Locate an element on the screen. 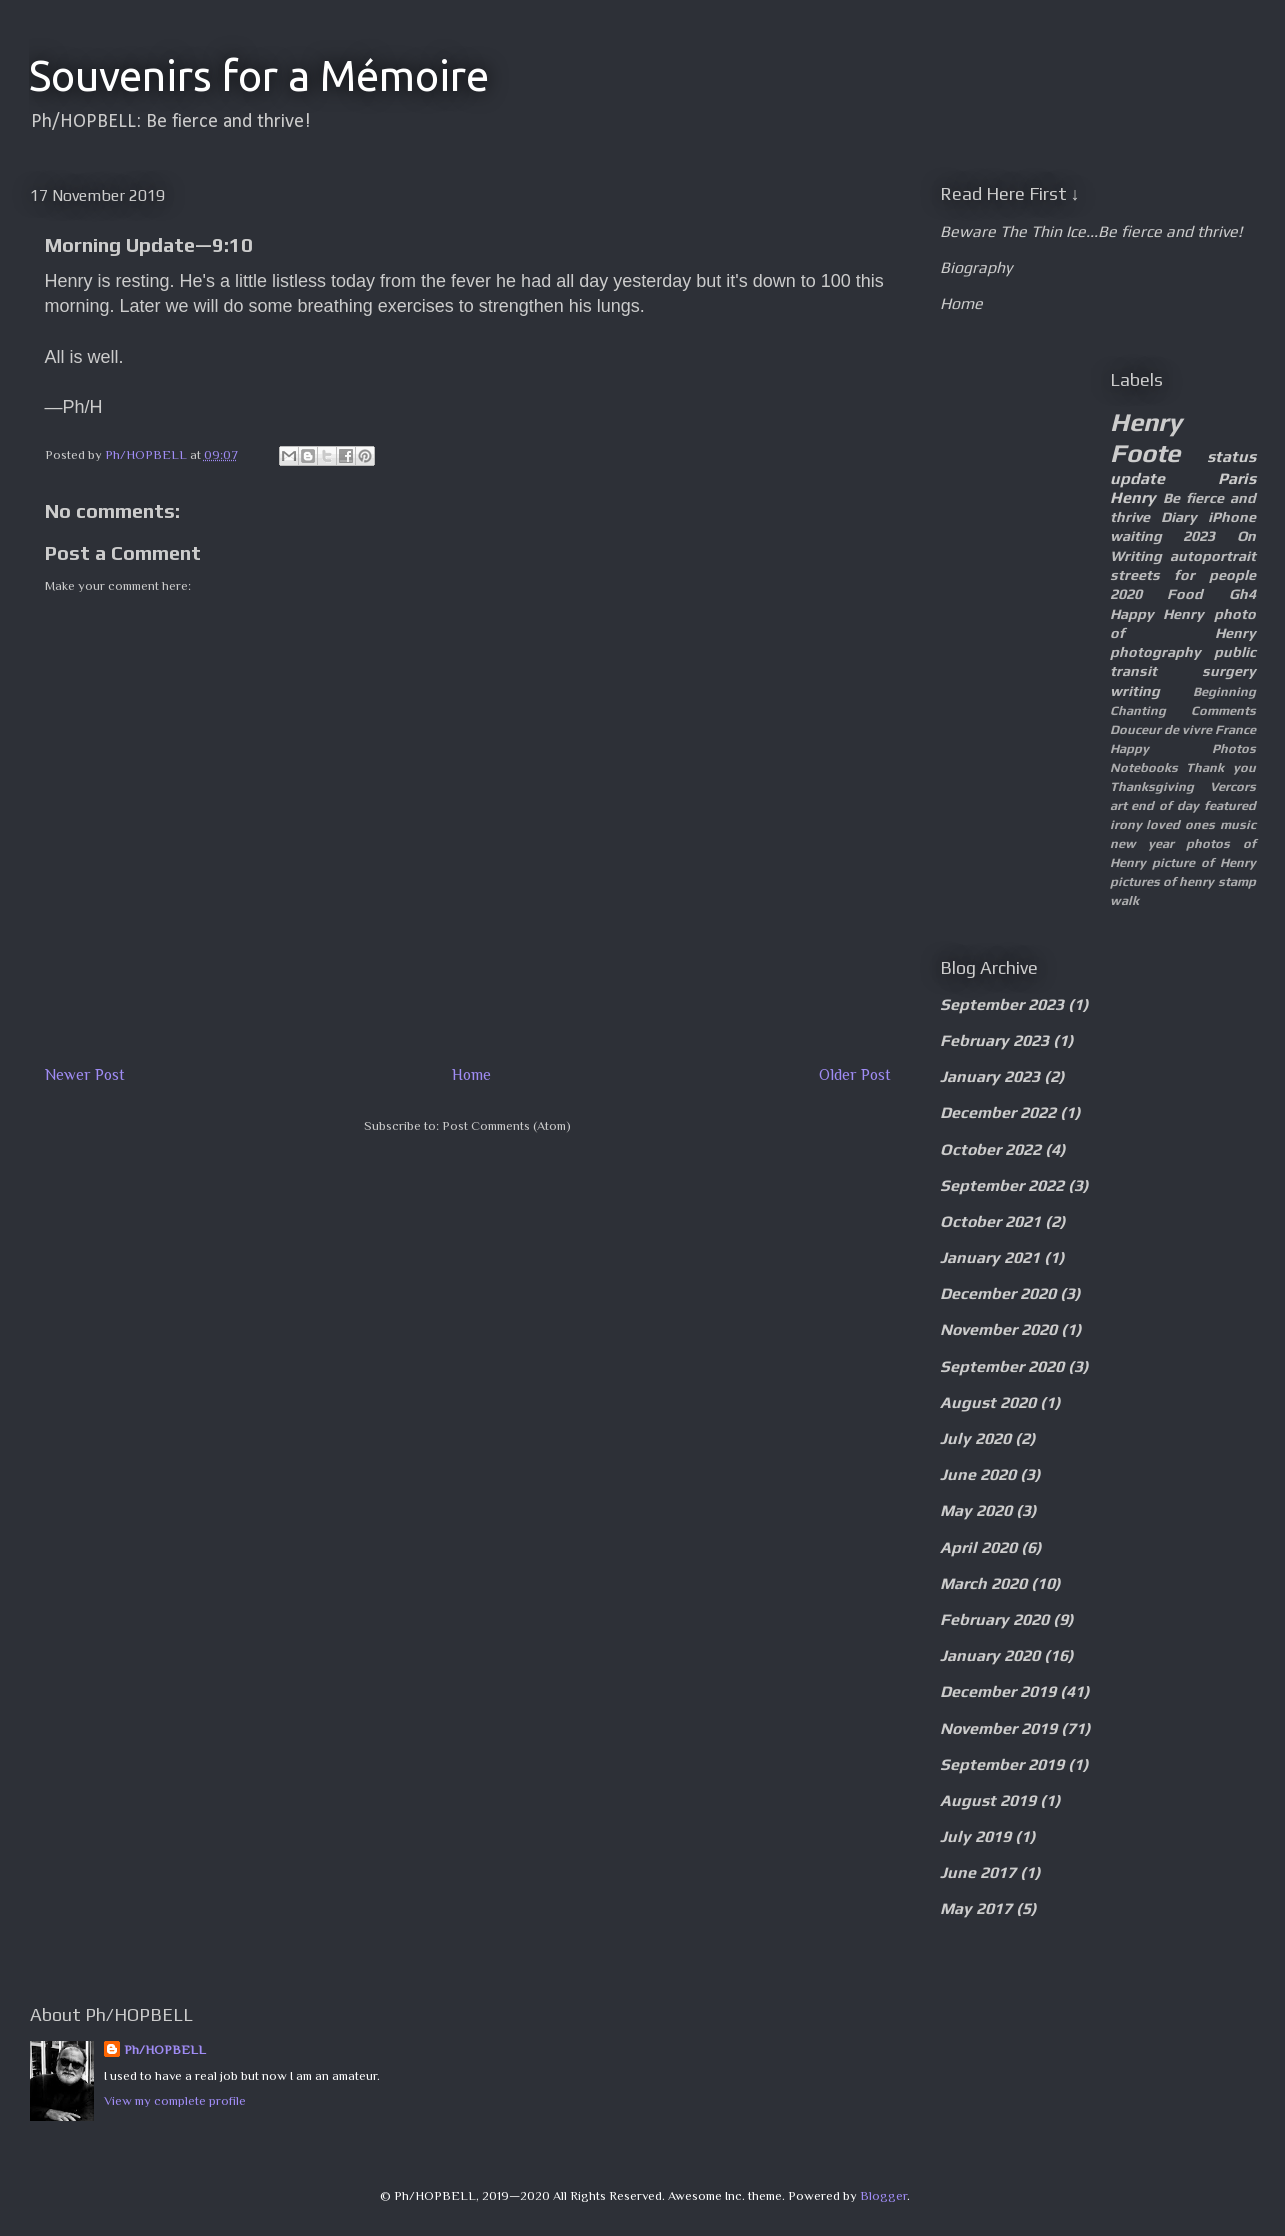 Image resolution: width=1285 pixels, height=2236 pixels. Happy Henry is located at coordinates (1157, 614).